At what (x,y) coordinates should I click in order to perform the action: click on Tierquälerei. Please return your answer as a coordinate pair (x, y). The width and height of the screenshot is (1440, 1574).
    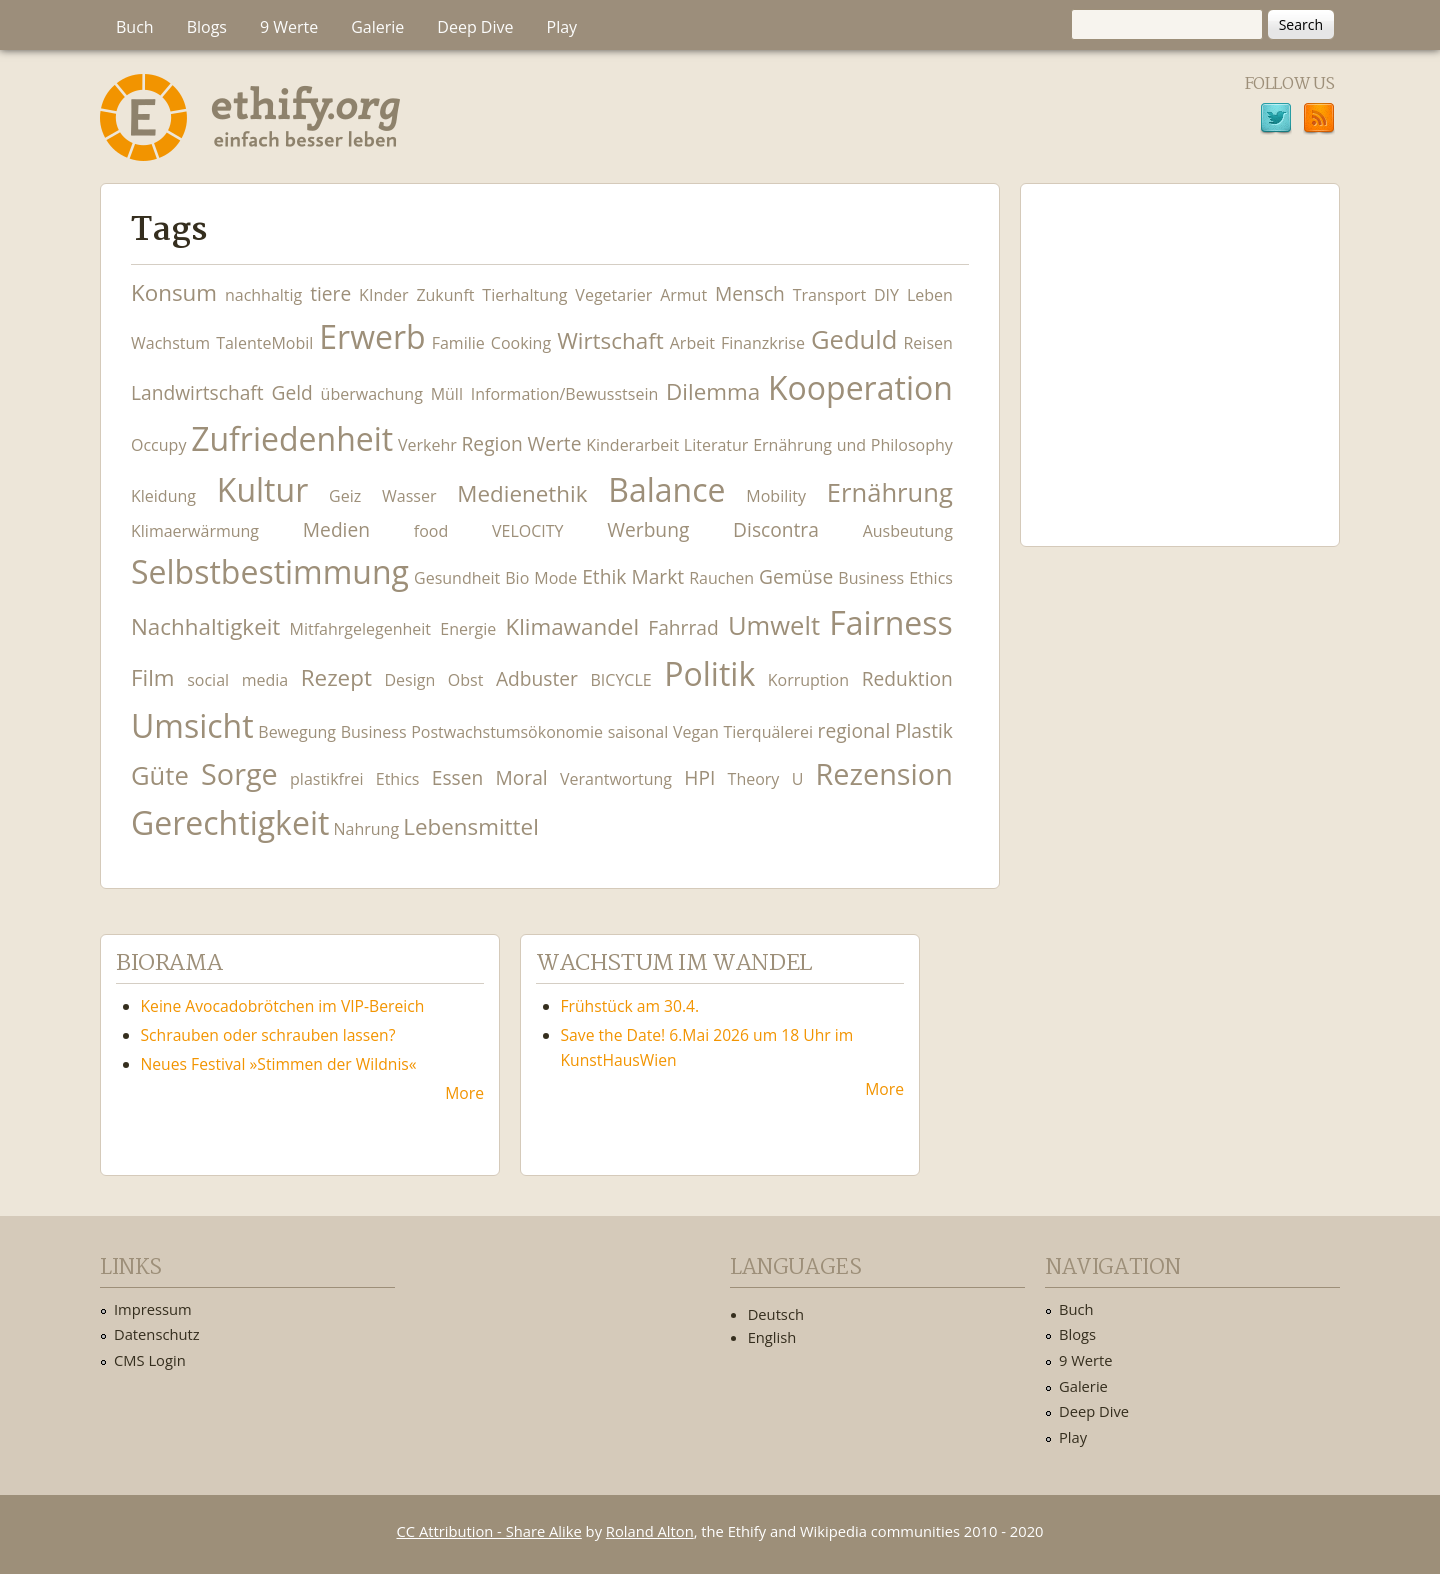
    Looking at the image, I should click on (767, 732).